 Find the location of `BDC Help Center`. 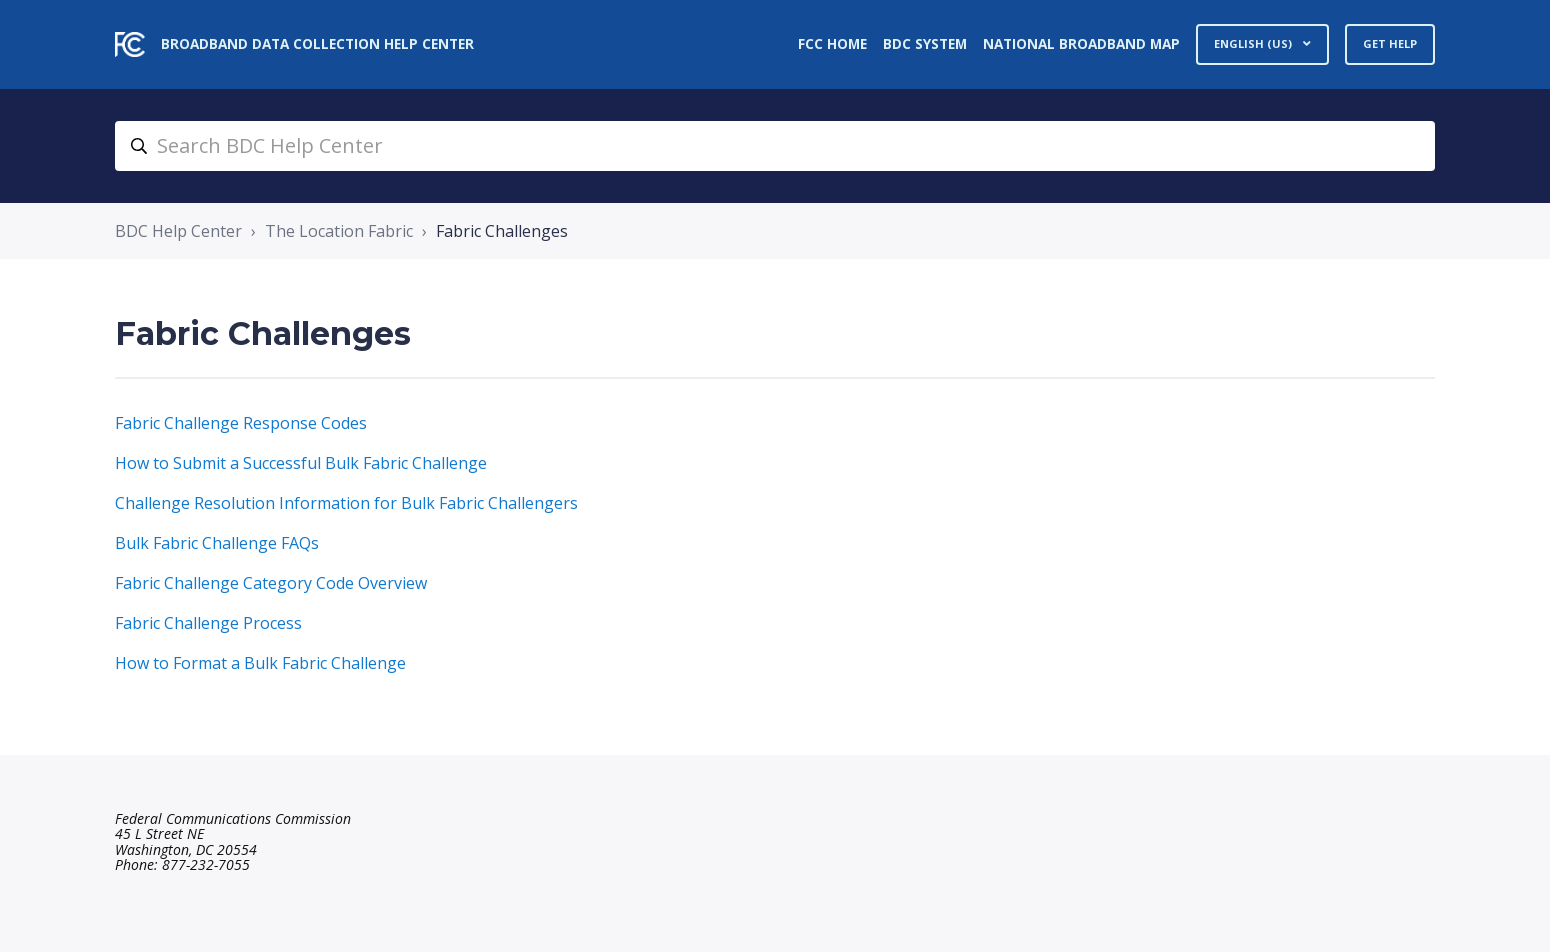

BDC Help Center is located at coordinates (178, 231).